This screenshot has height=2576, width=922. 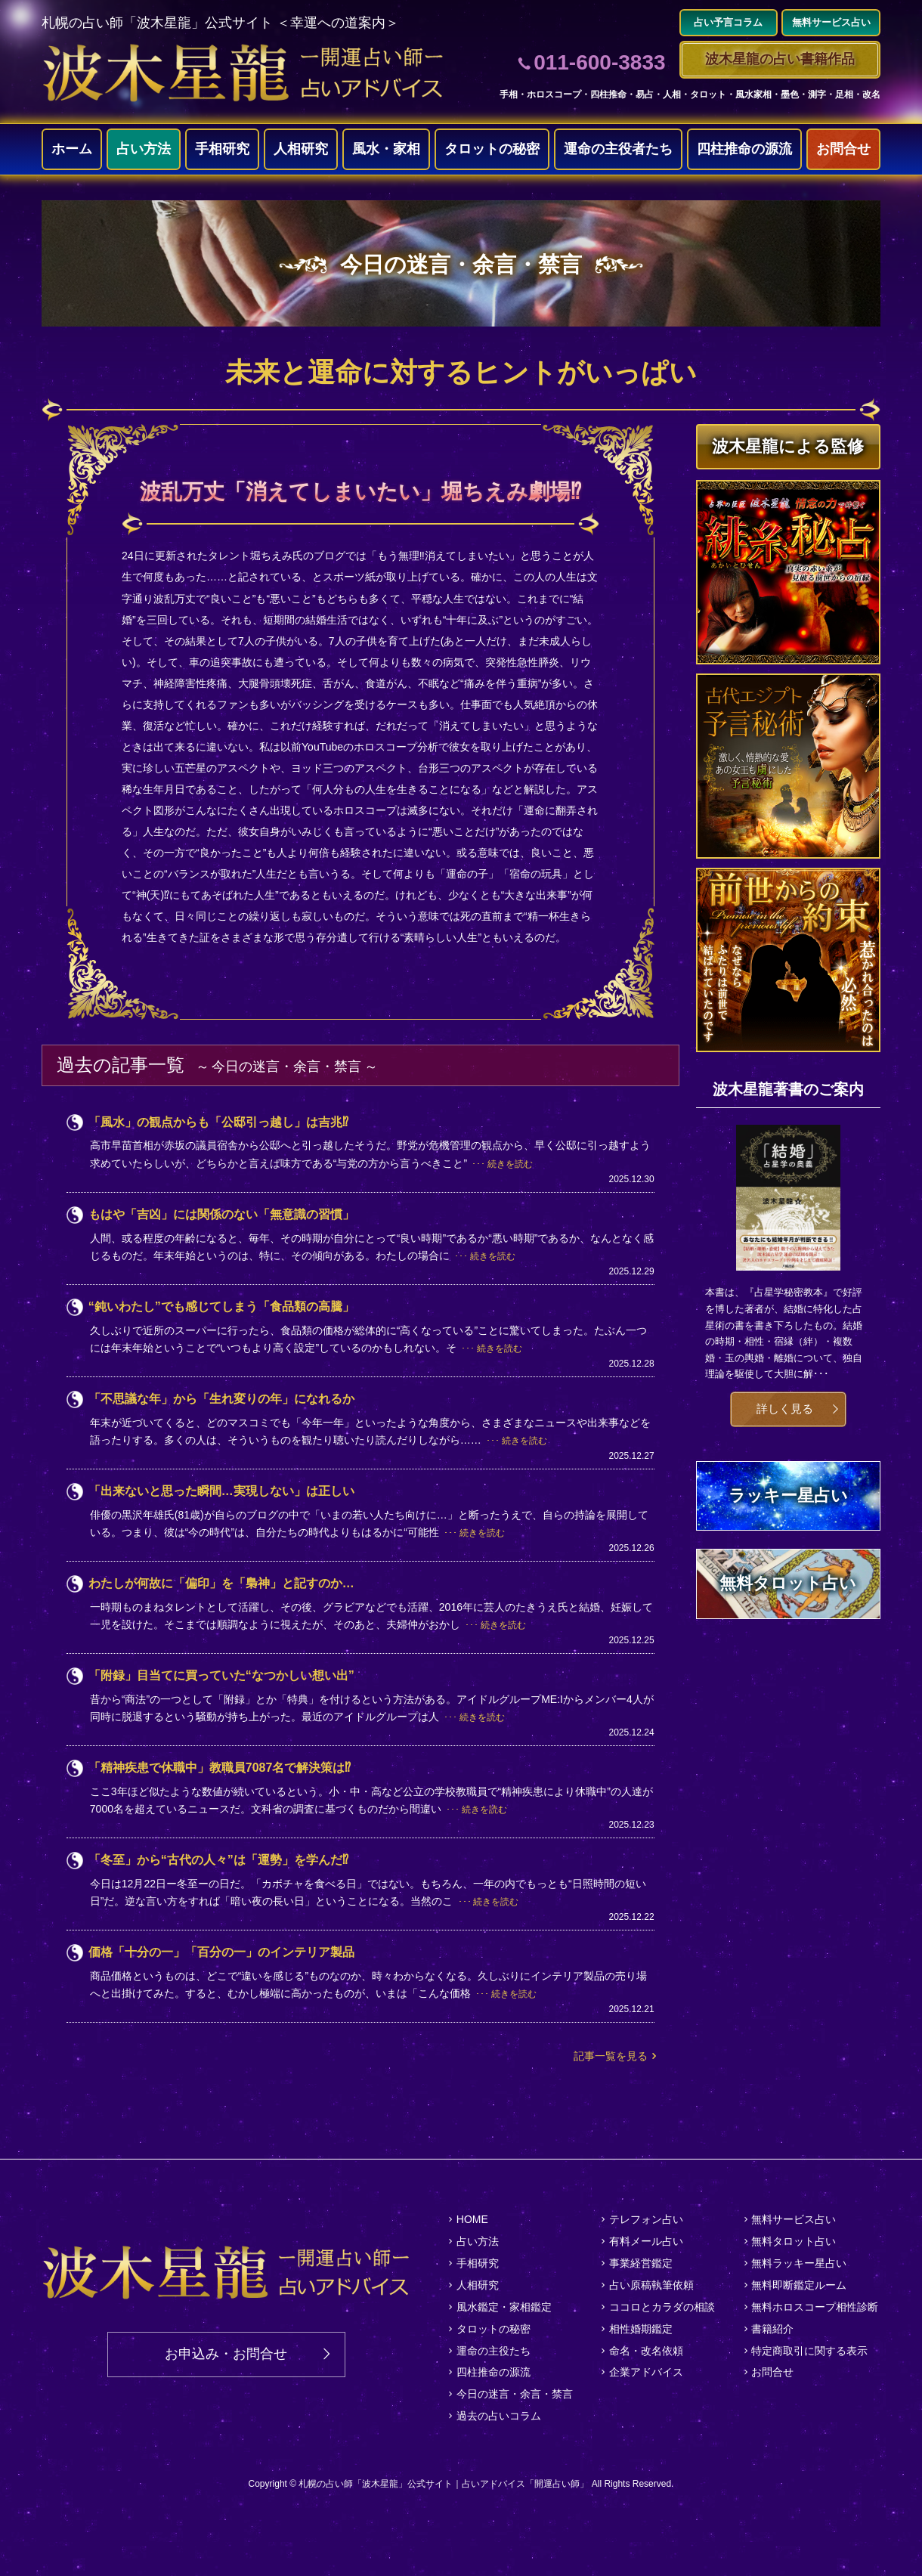 What do you see at coordinates (510, 1164) in the screenshot?
I see `続きを読む` at bounding box center [510, 1164].